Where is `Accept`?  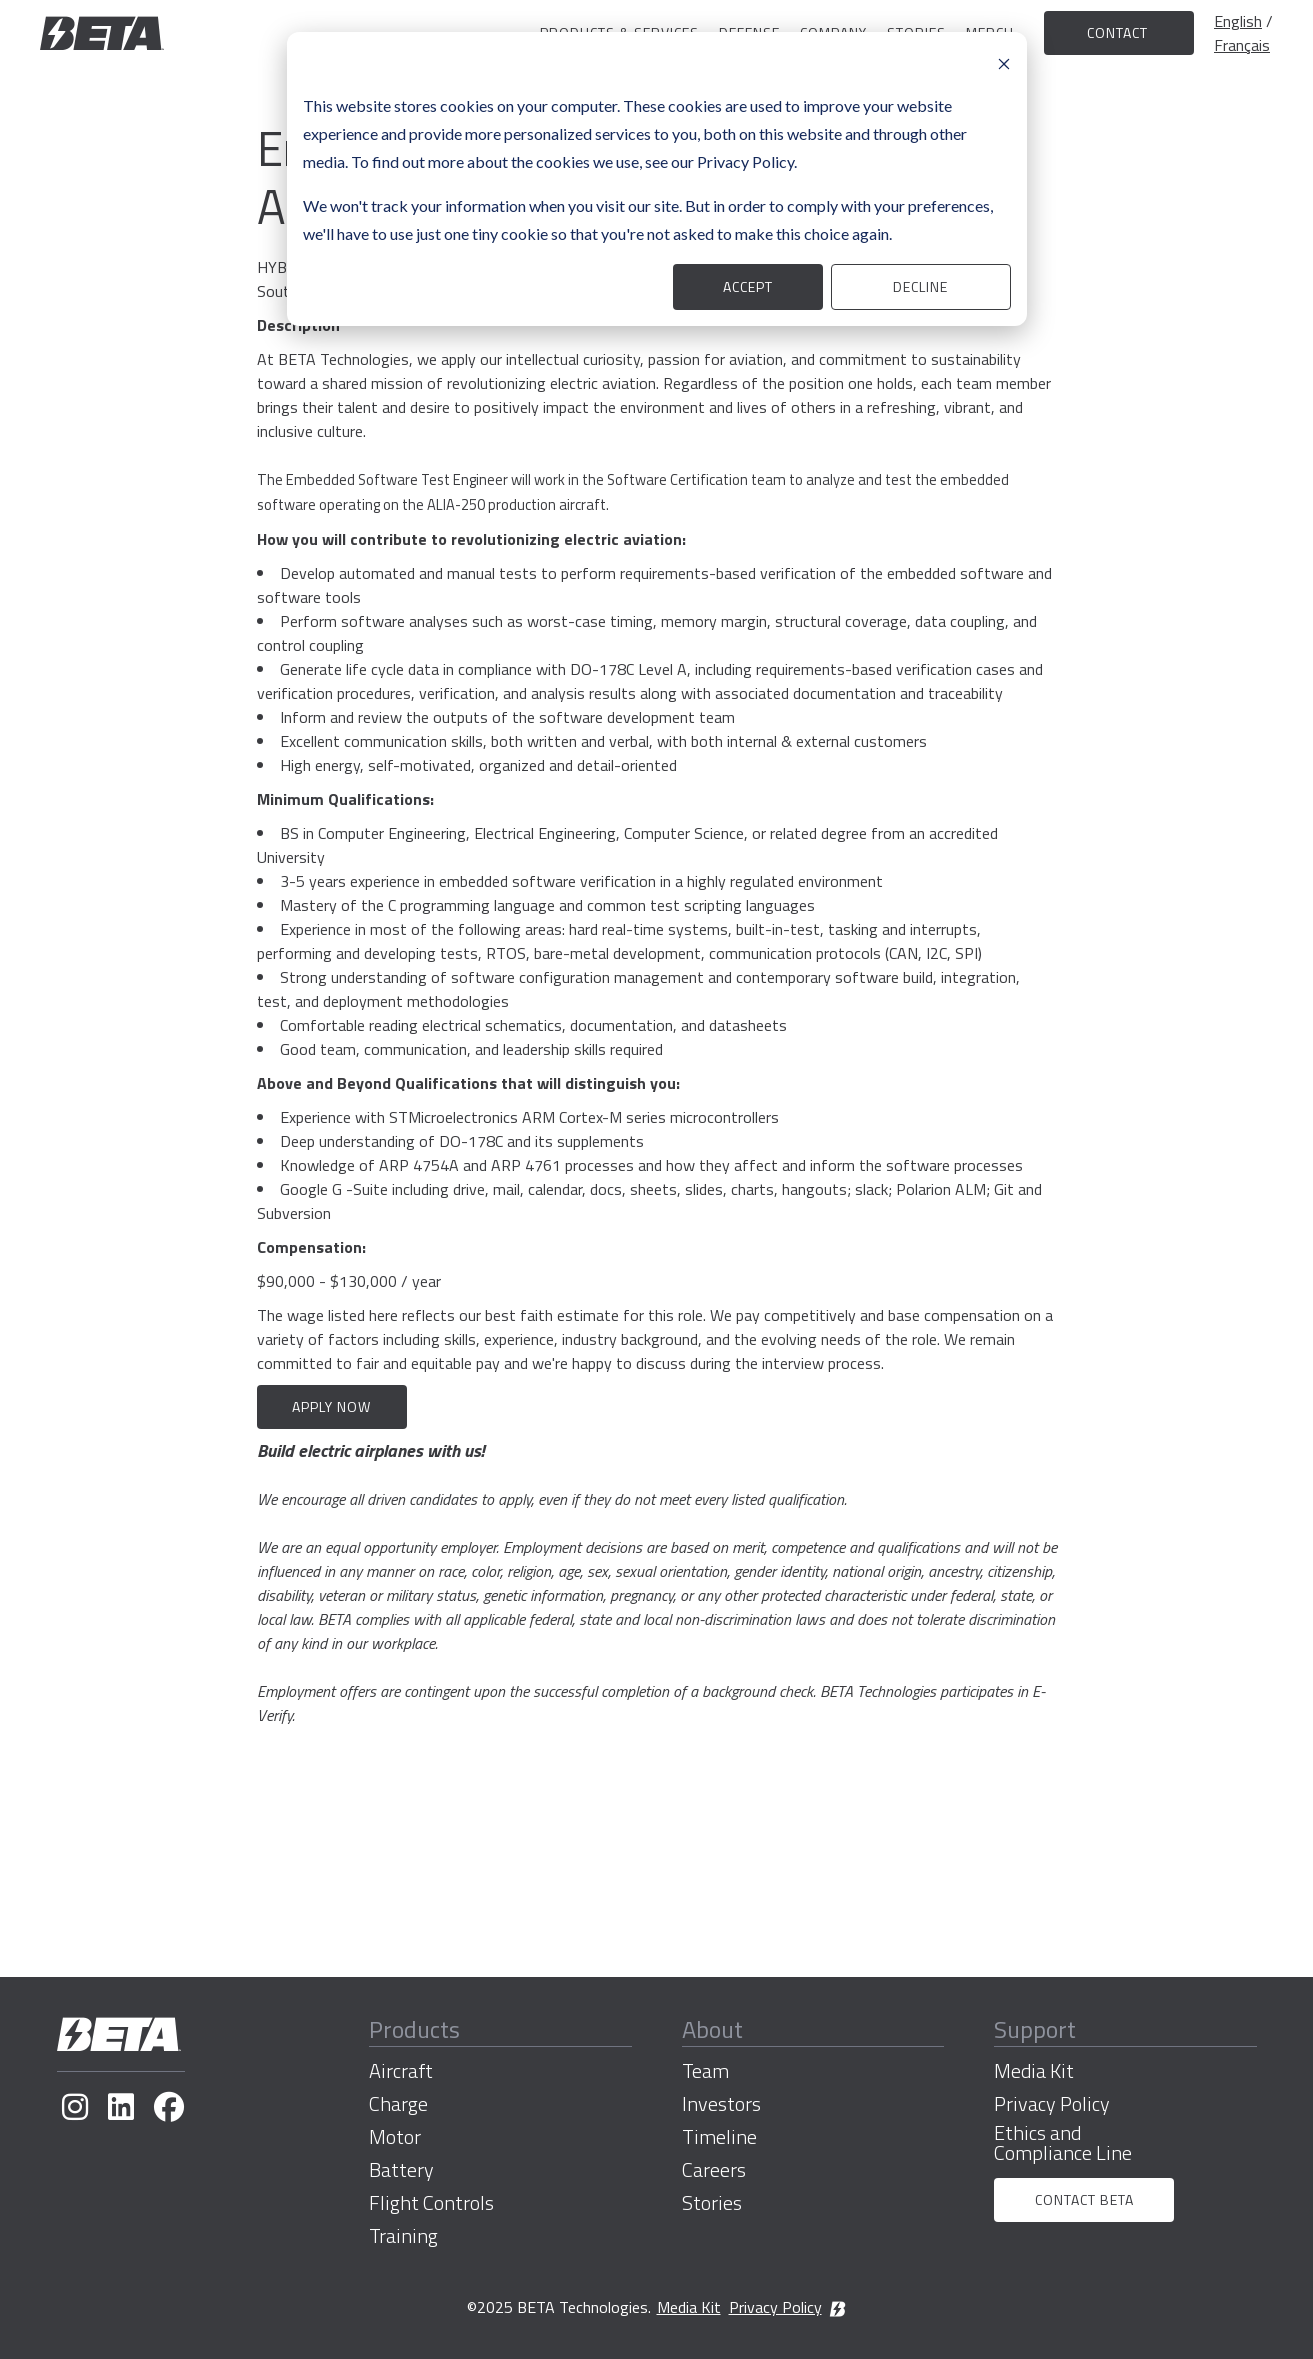 Accept is located at coordinates (748, 286).